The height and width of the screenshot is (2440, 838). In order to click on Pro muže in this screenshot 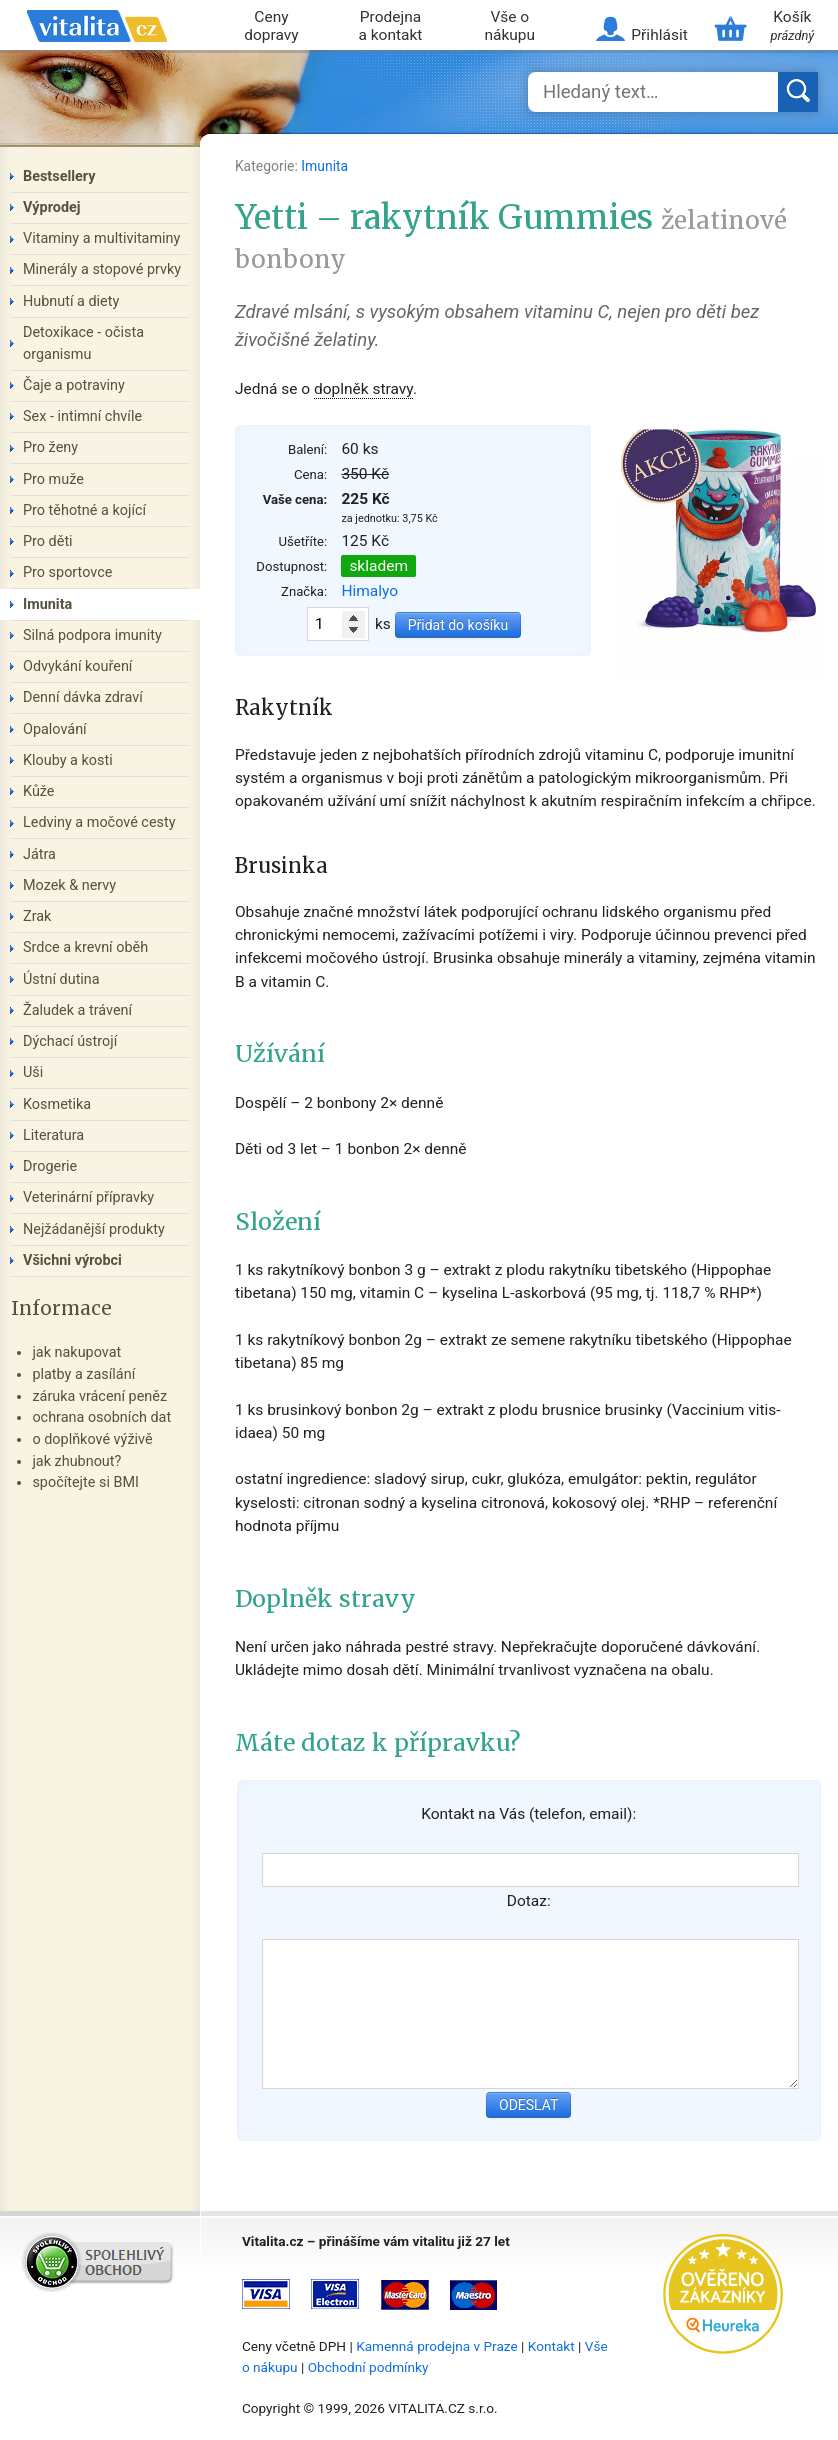, I will do `click(53, 479)`.